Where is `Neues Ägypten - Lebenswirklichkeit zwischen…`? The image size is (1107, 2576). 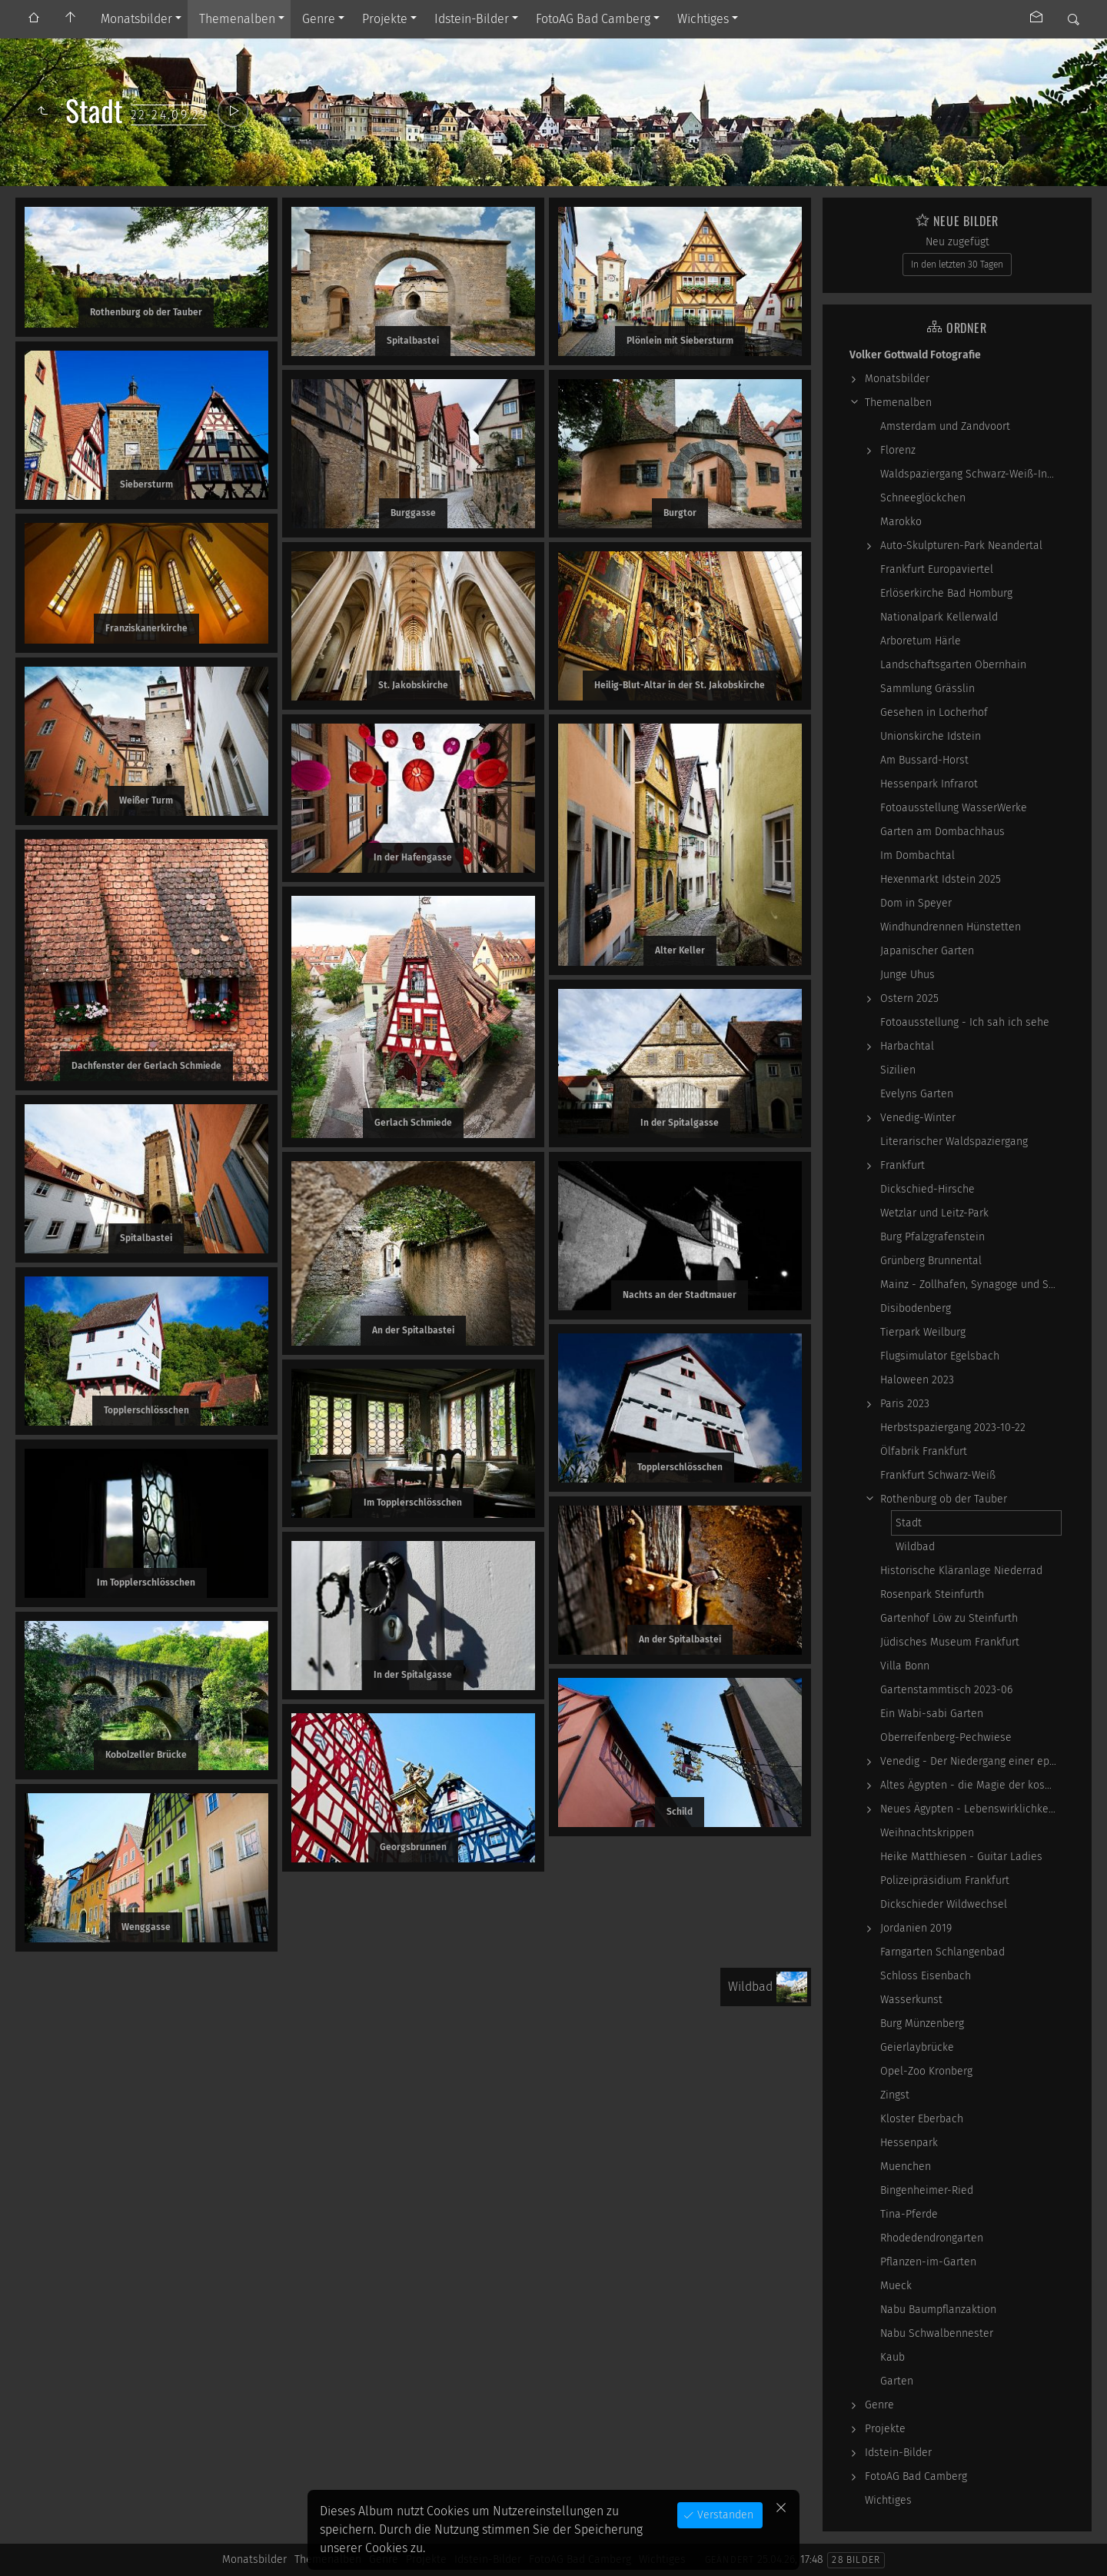
Neues Ägypten - Lebenswirklichkeit zwischen… is located at coordinates (970, 1809).